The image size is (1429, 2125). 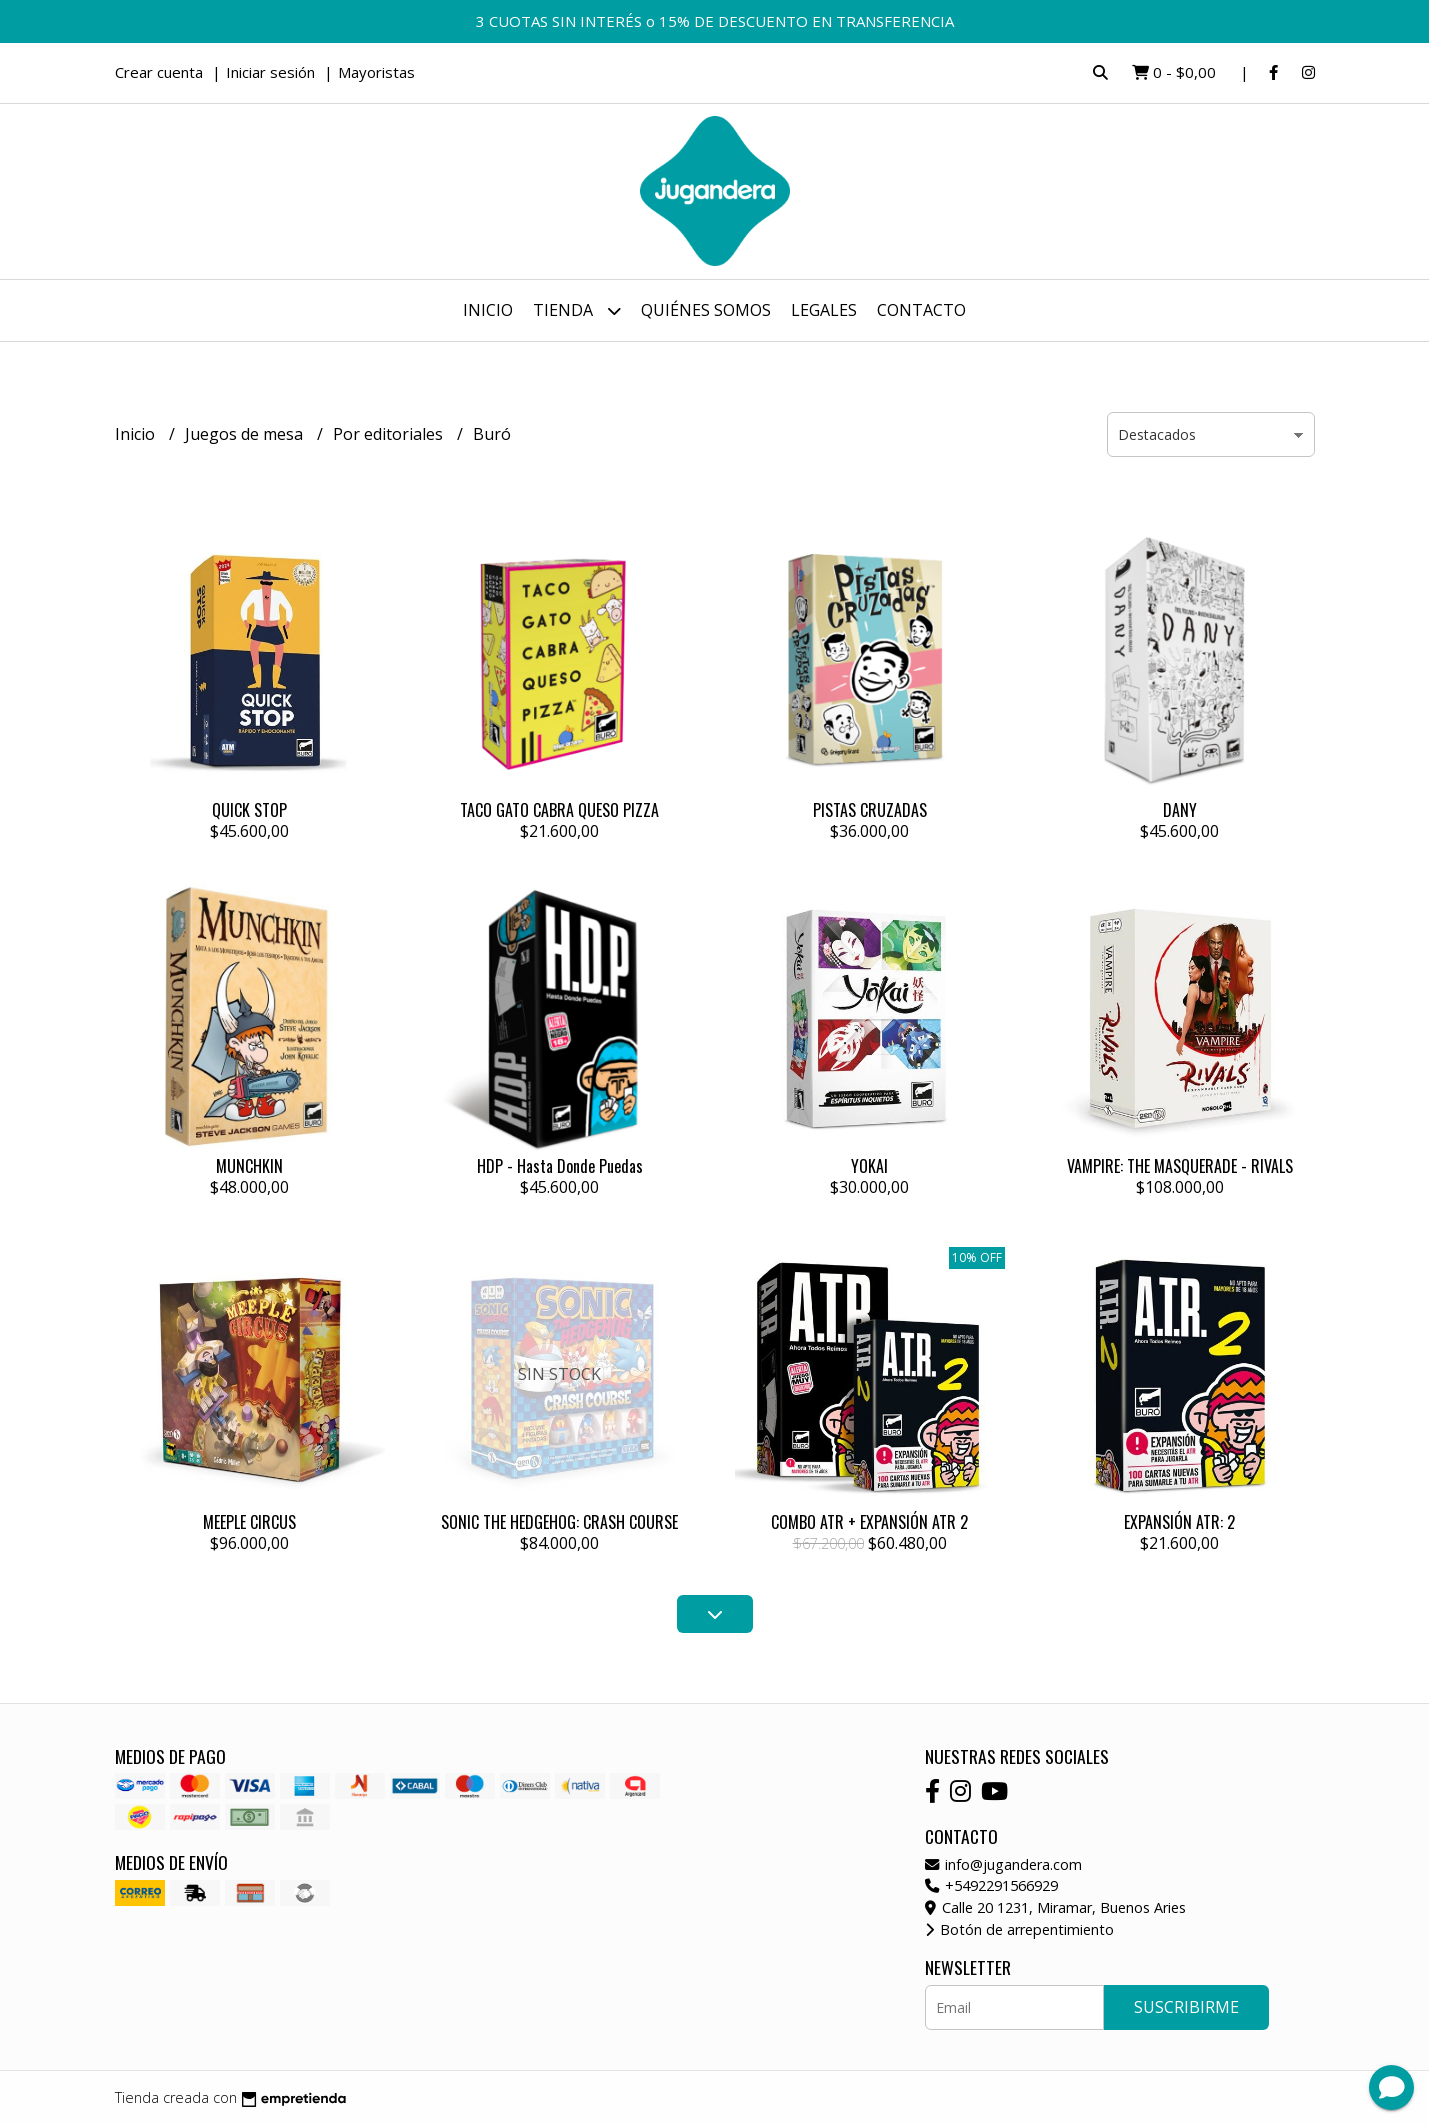 I want to click on Legales, so click(x=824, y=310).